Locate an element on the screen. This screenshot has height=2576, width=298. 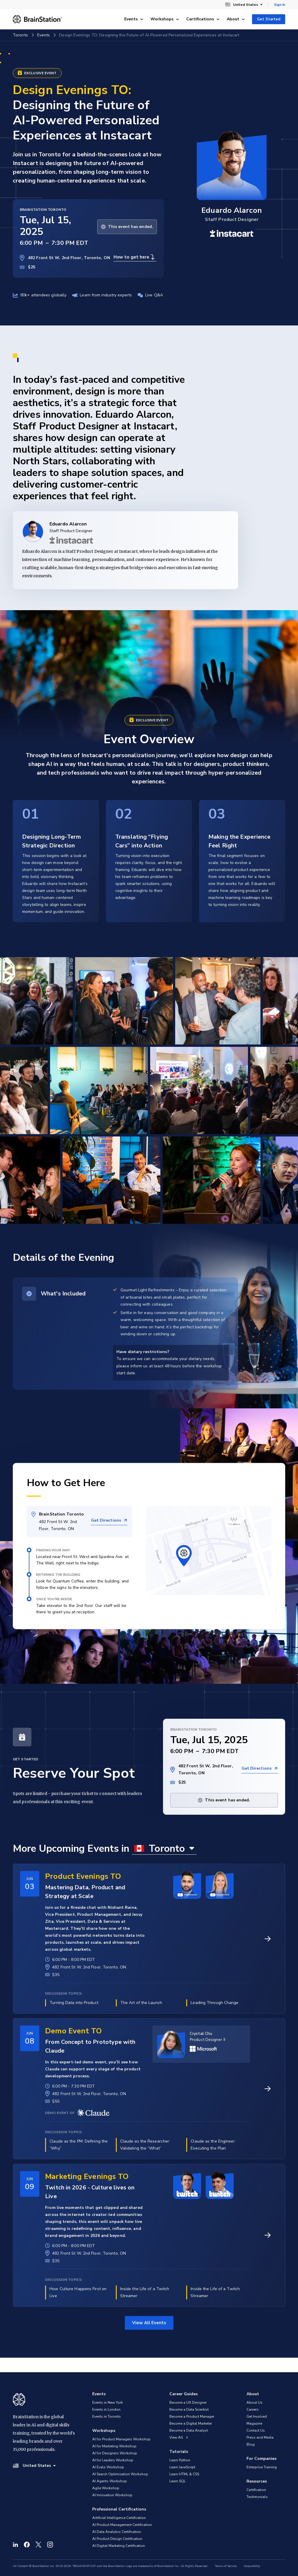
AI Product Management Certification is located at coordinates (122, 2524).